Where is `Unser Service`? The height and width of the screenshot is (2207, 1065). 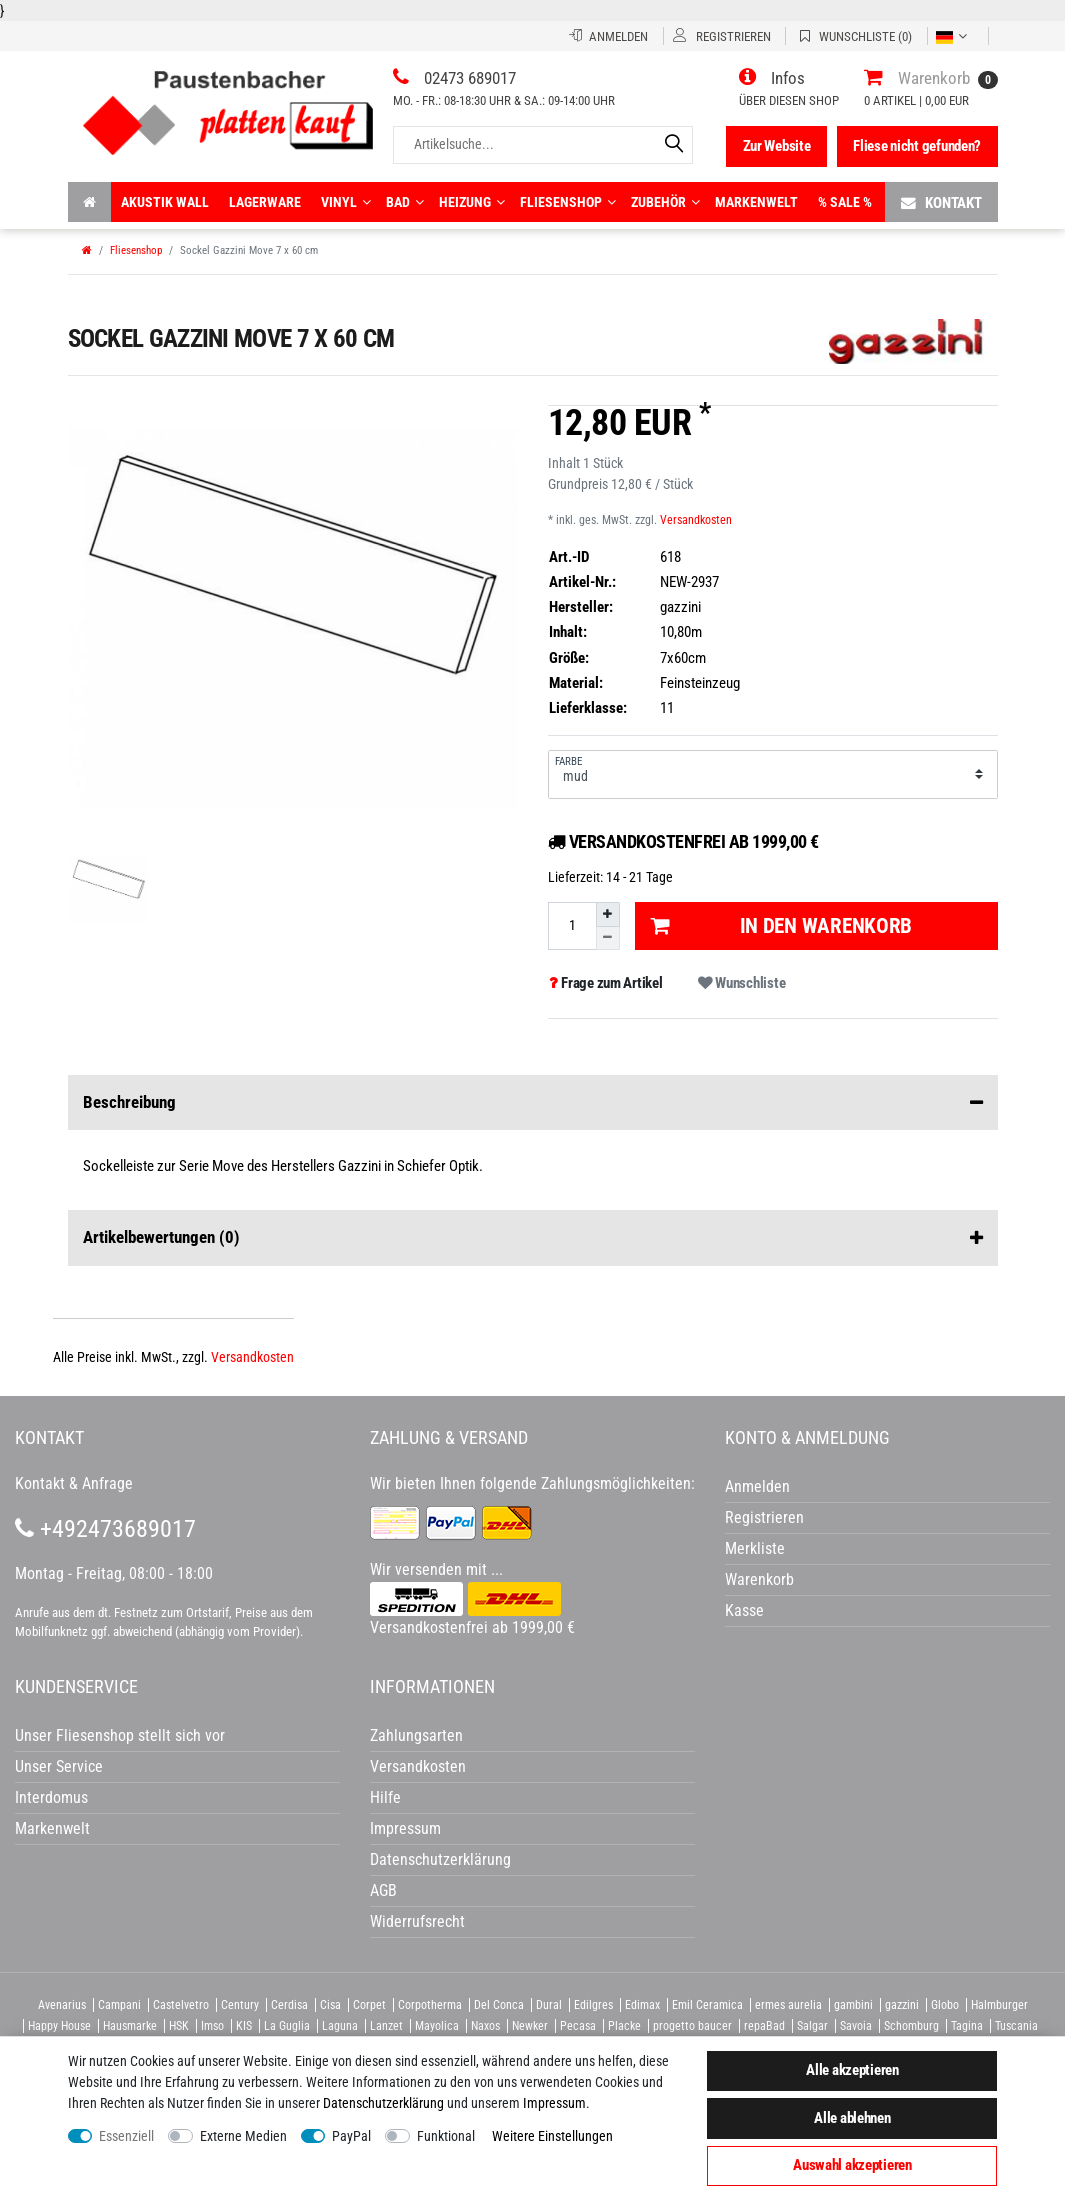 Unser Service is located at coordinates (59, 1766).